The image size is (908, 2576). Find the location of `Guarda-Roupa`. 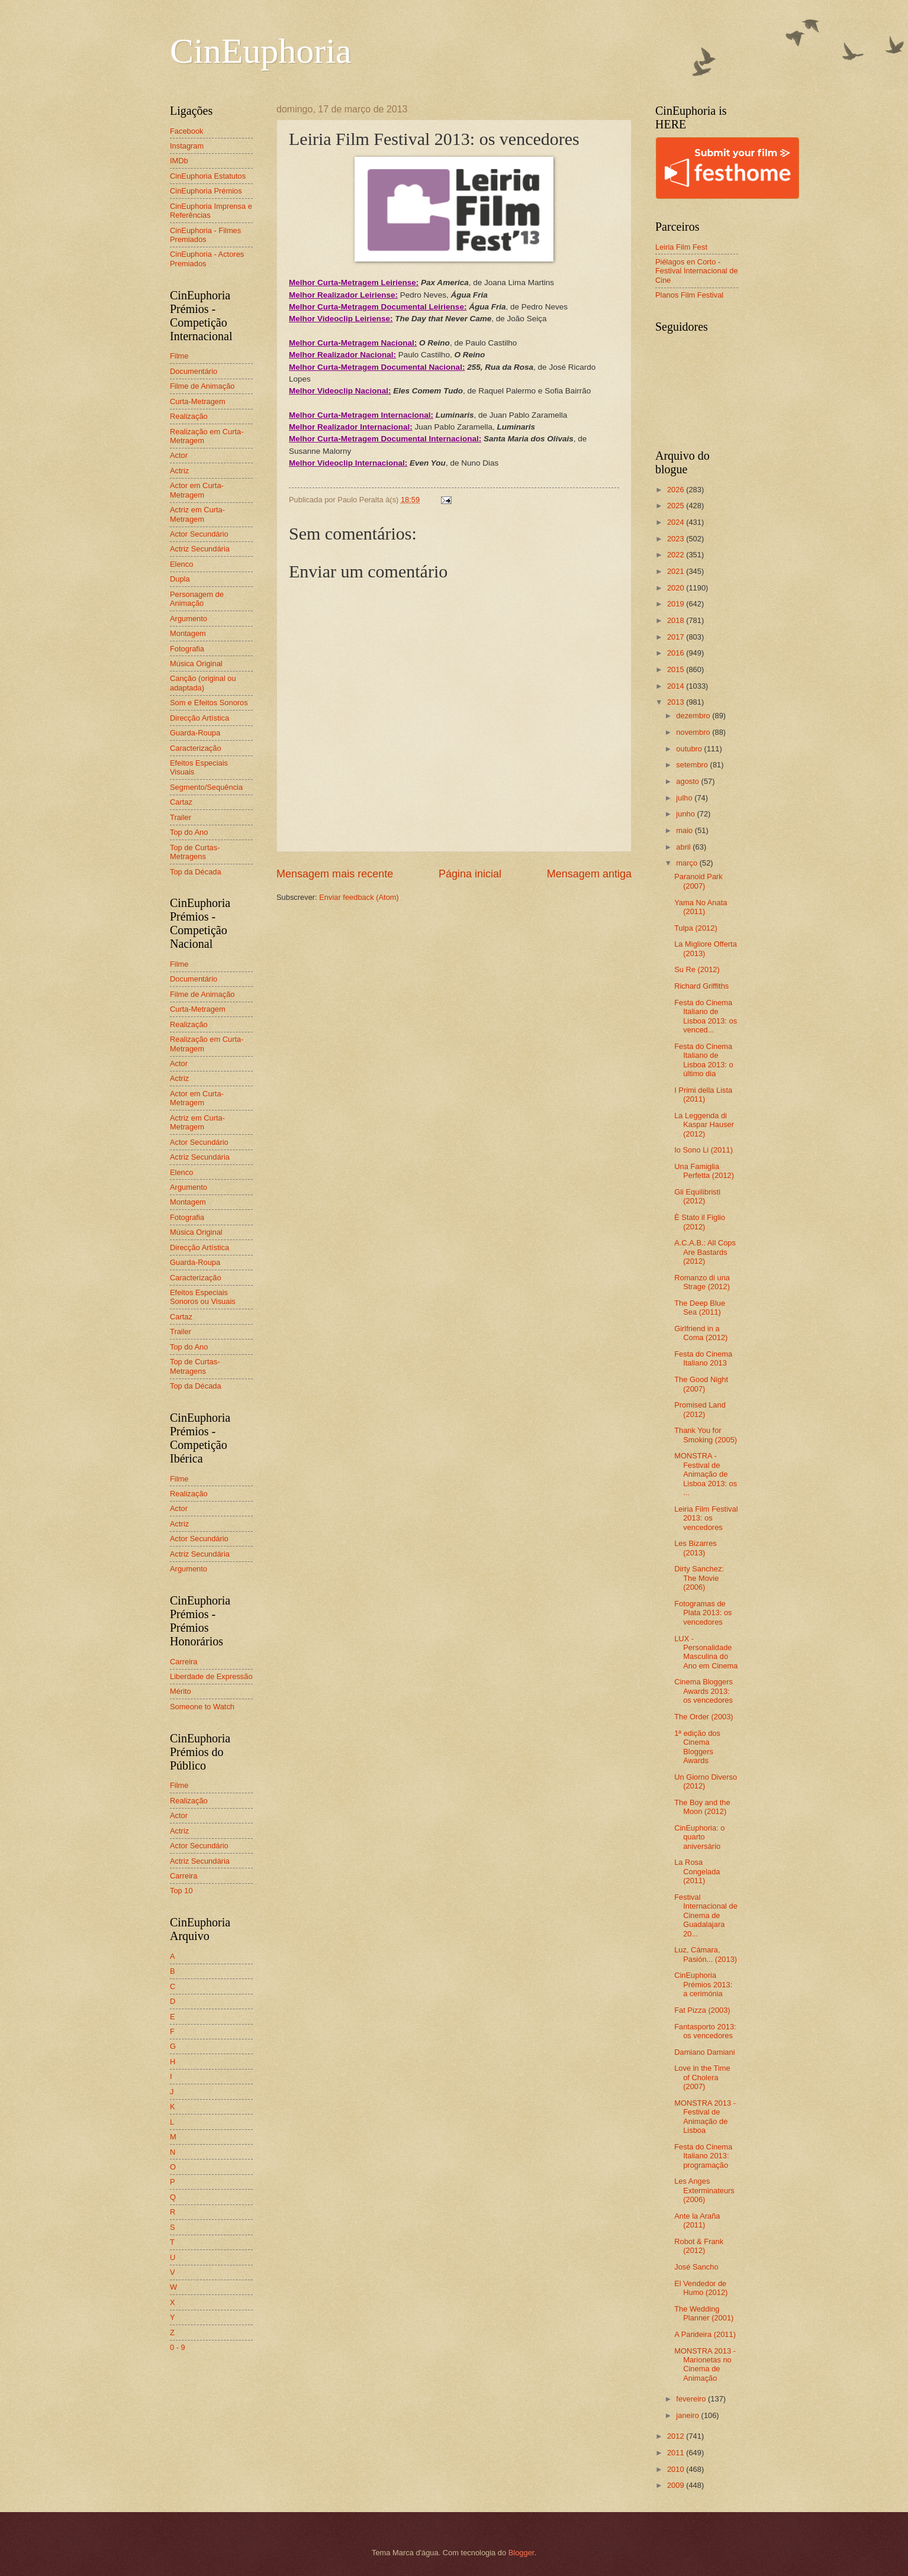

Guarda-Roupa is located at coordinates (195, 732).